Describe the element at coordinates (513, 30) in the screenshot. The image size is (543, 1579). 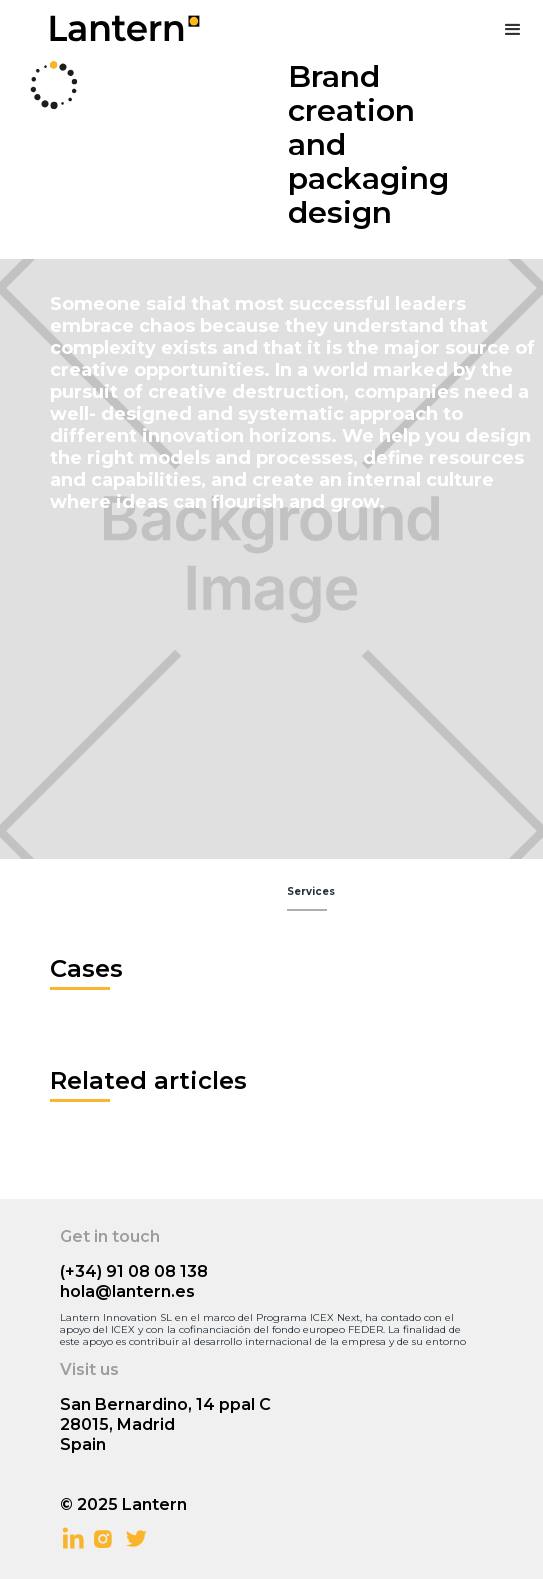
I see `[button]` at that location.